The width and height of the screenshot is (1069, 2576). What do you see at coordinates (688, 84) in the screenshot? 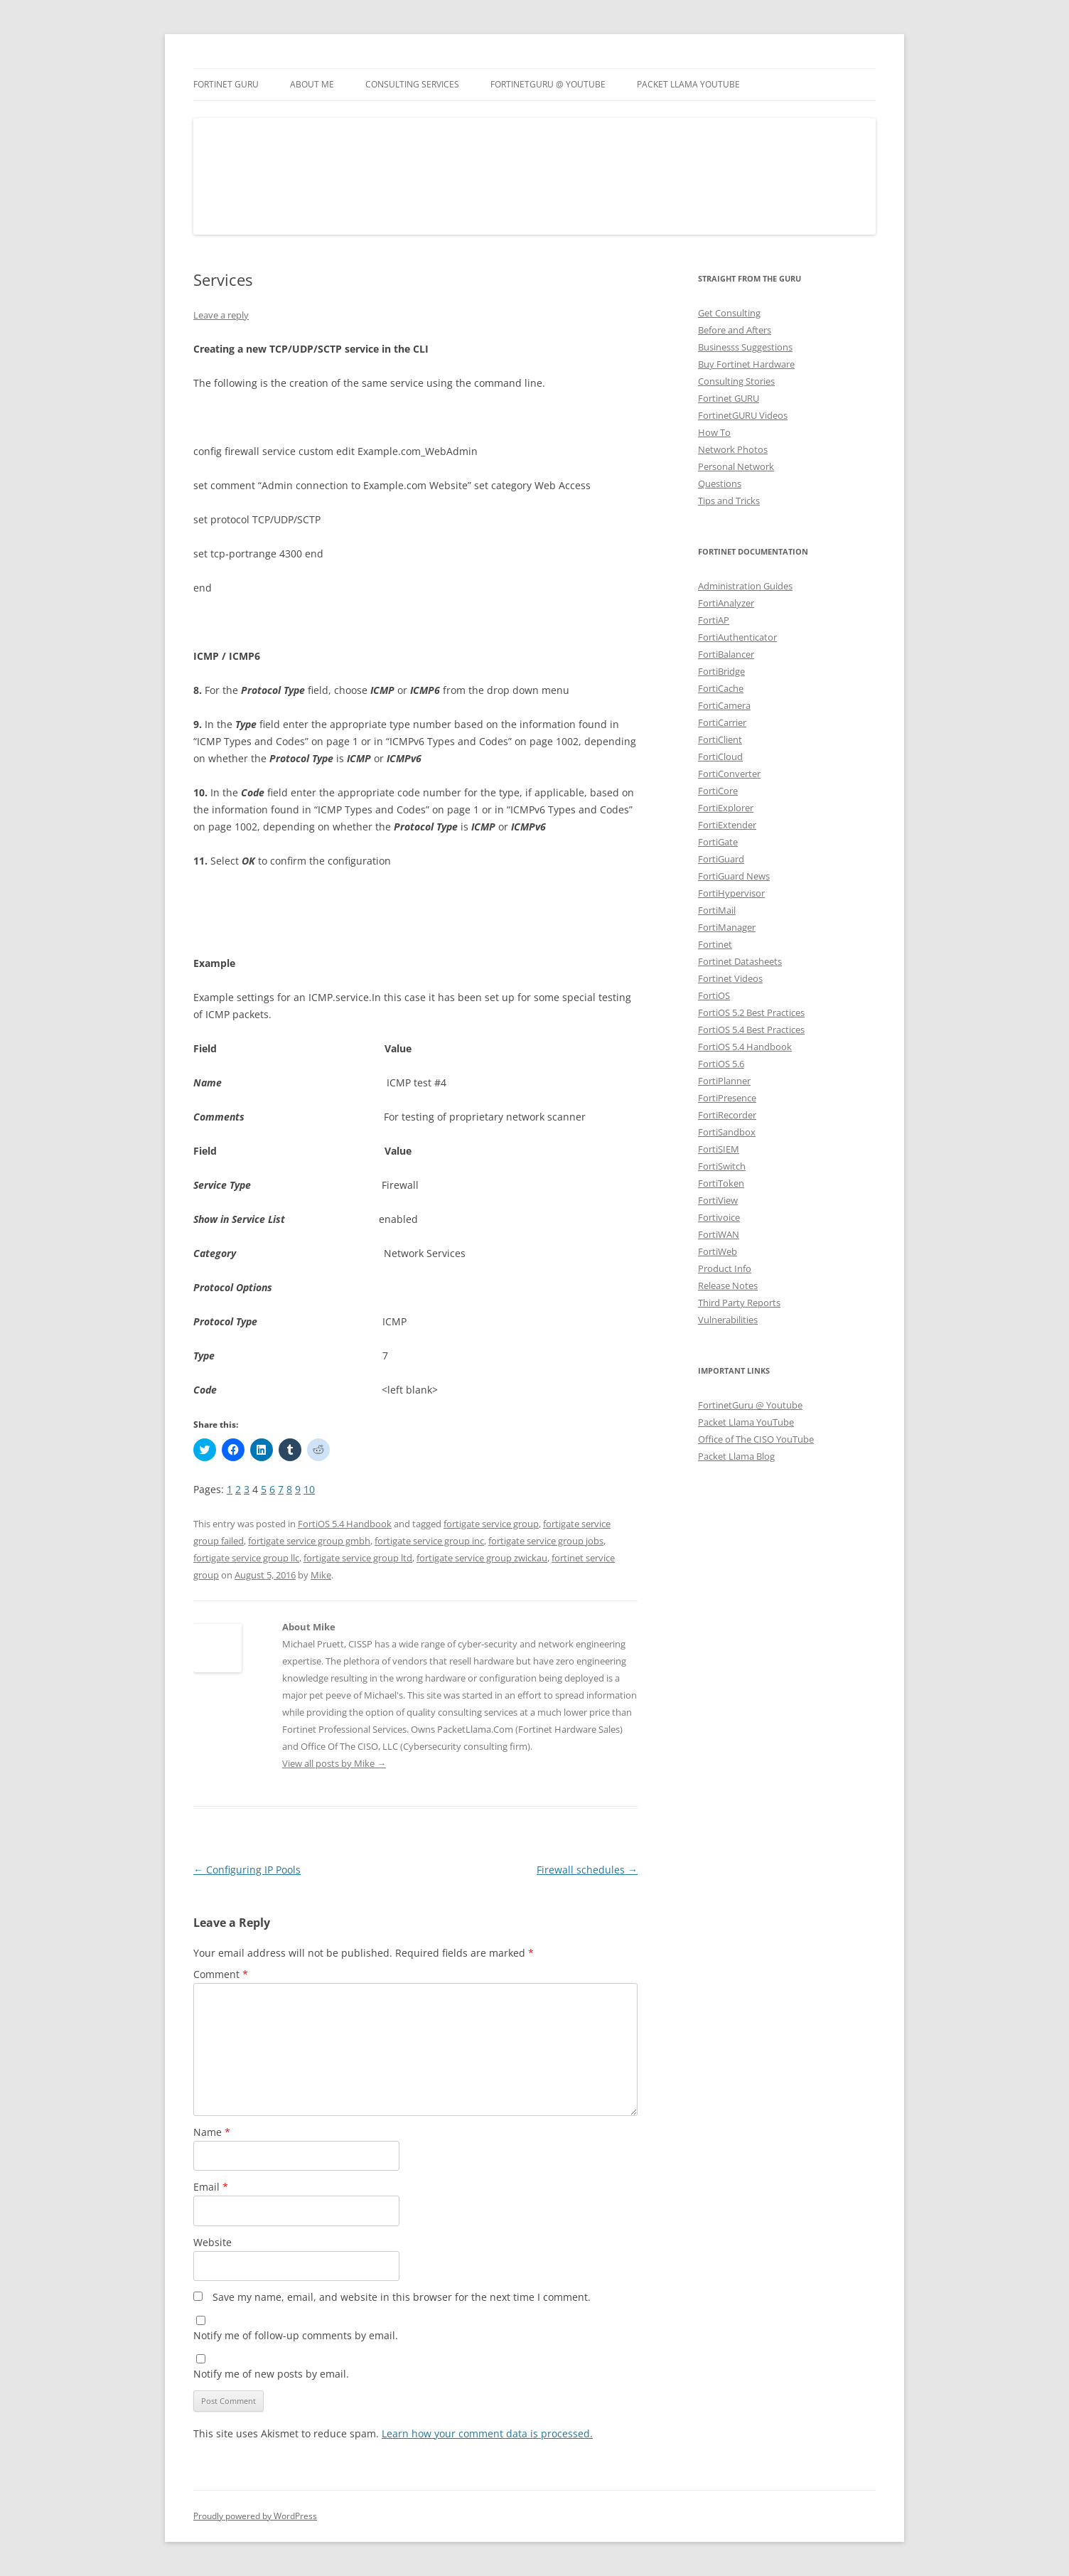
I see `Packet Llama YouTube` at bounding box center [688, 84].